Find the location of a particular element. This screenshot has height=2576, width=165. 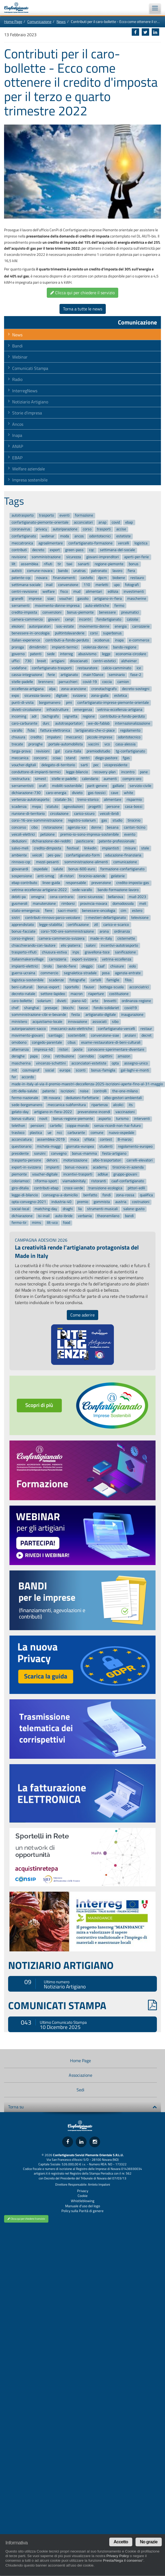

stele is located at coordinates (145, 848).